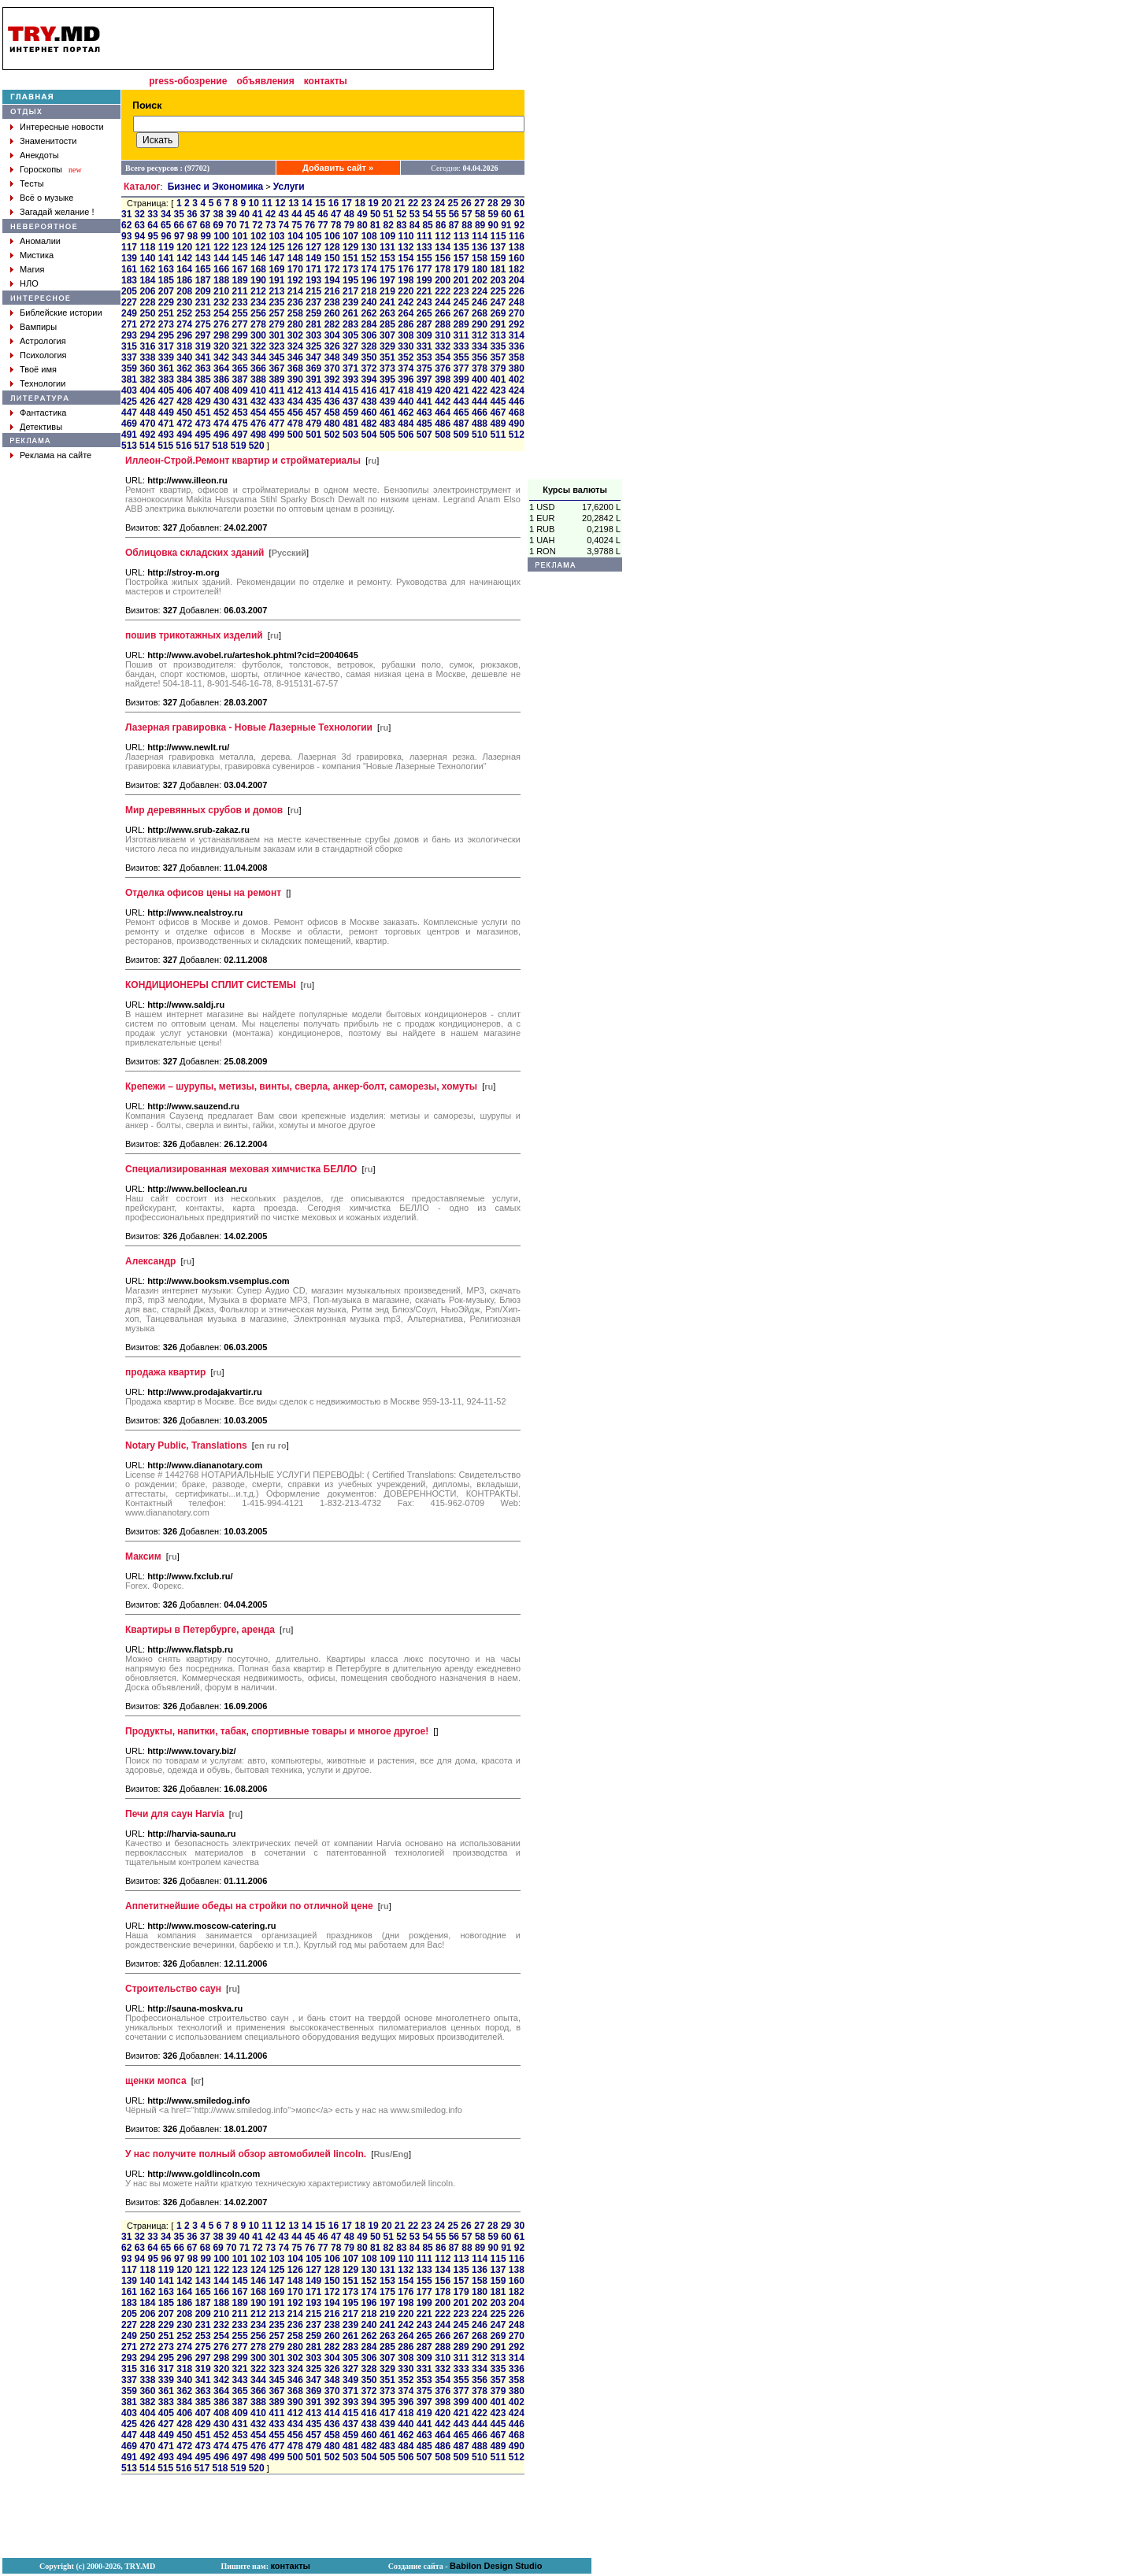 The height and width of the screenshot is (2576, 1134). What do you see at coordinates (179, 214) in the screenshot?
I see `35` at bounding box center [179, 214].